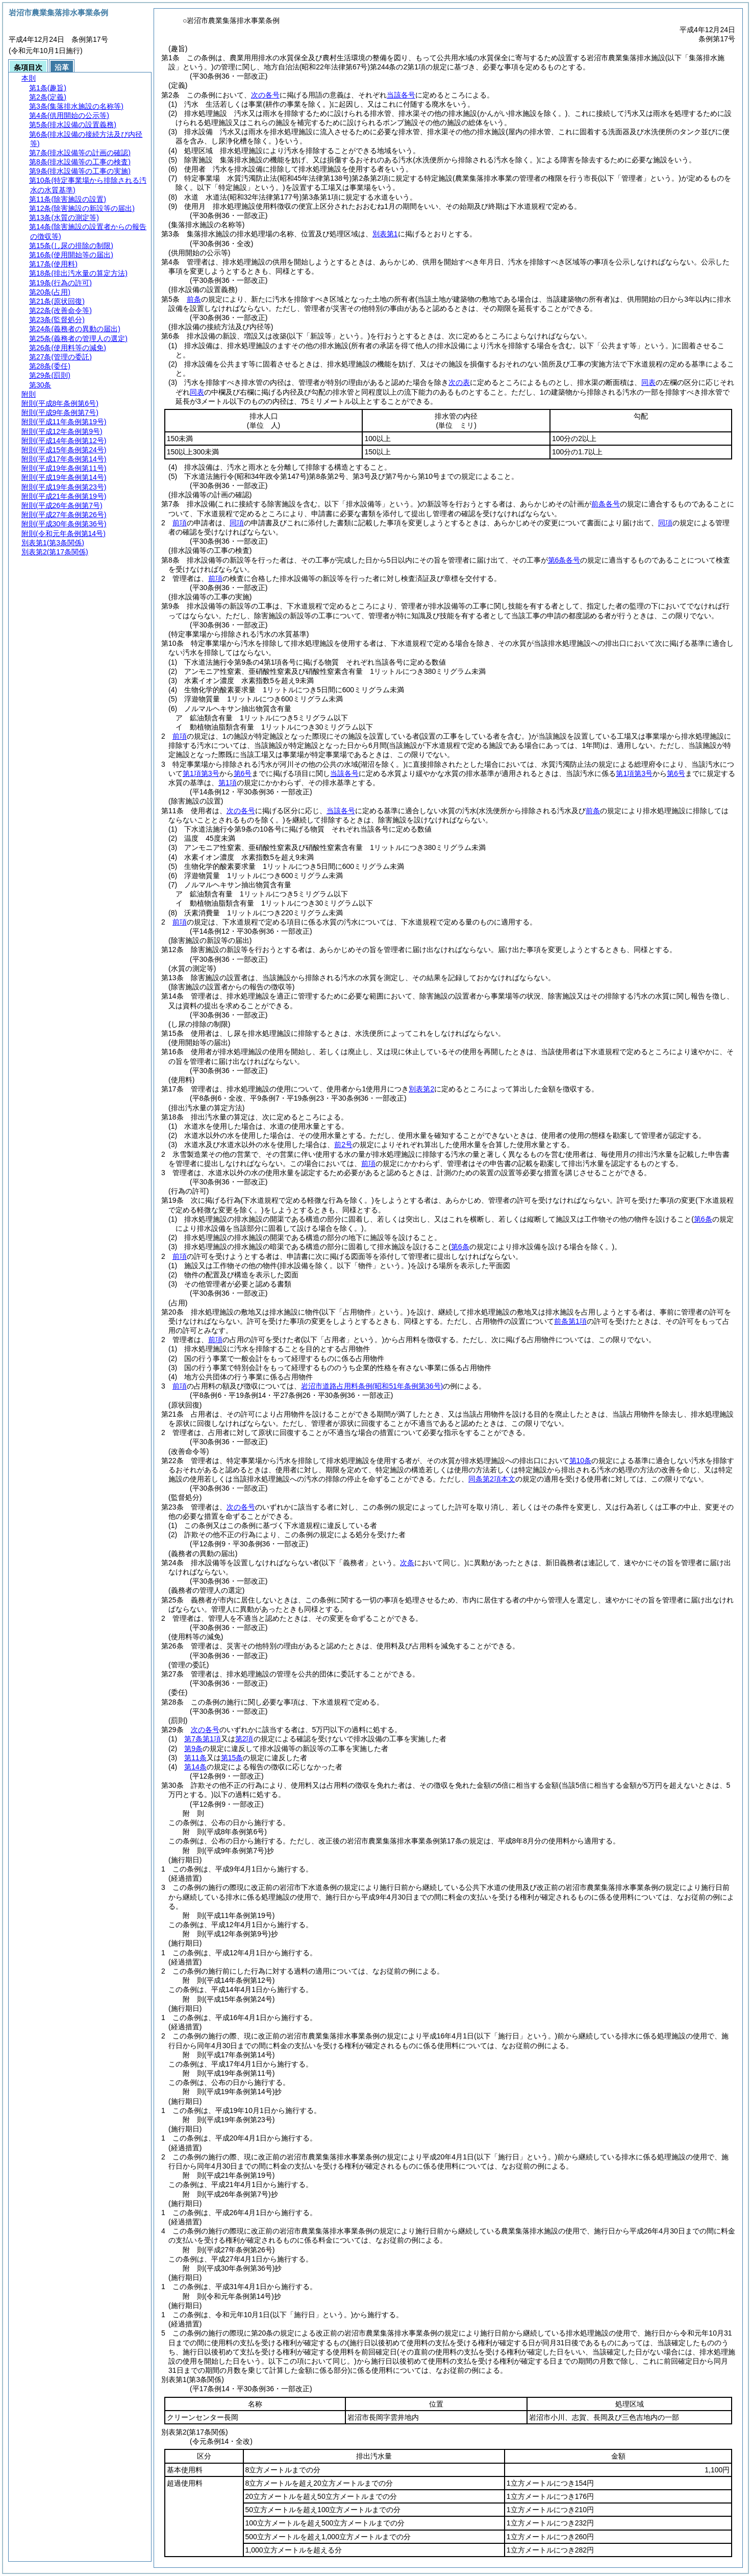 Image resolution: width=751 pixels, height=2576 pixels. I want to click on 前項, so click(179, 523).